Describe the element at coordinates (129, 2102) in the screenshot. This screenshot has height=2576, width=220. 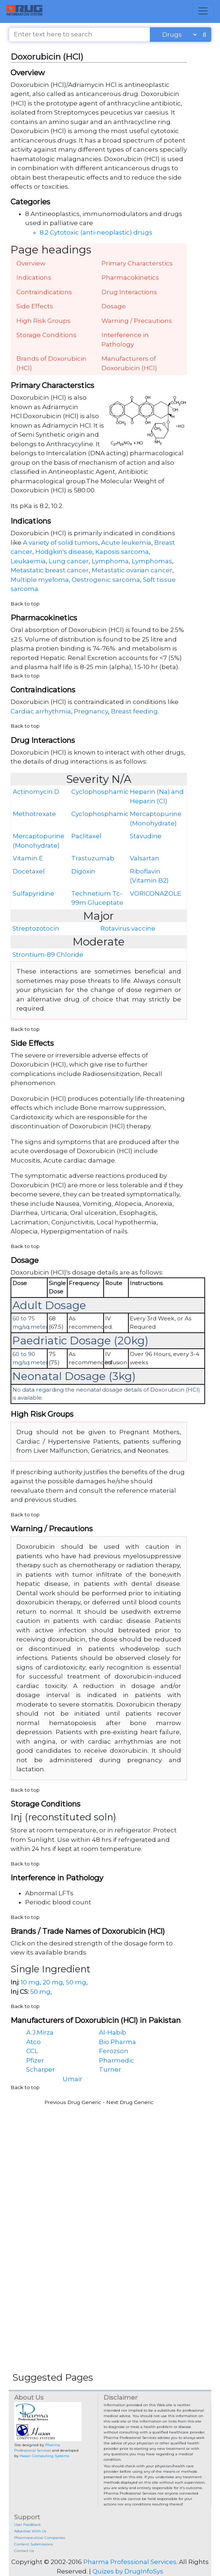
I see `Next Drug Generic` at that location.